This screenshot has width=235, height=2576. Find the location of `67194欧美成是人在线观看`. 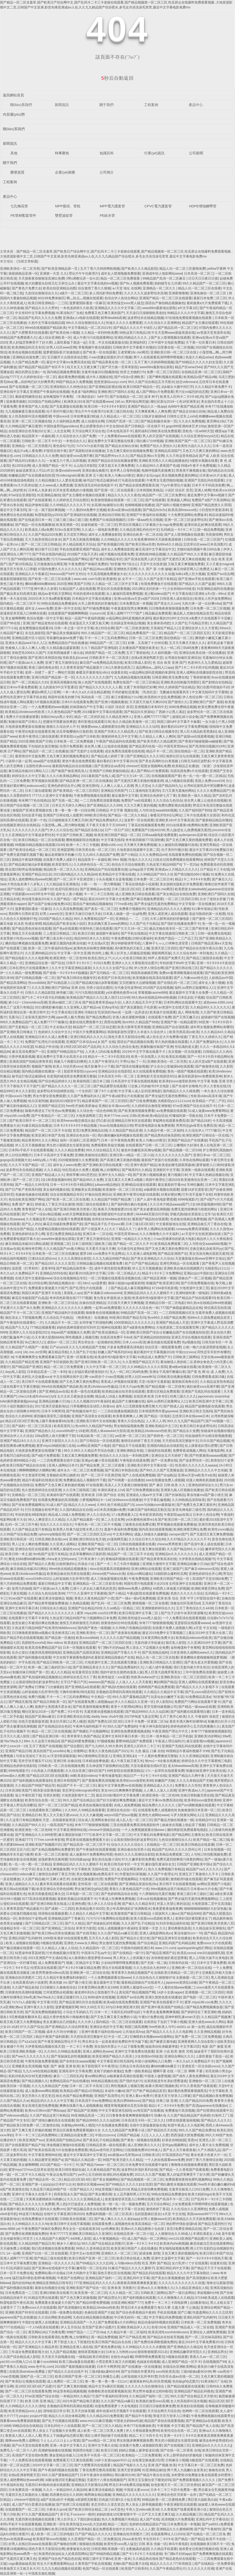

67194欧美成是人在线观看 is located at coordinates (214, 2297).